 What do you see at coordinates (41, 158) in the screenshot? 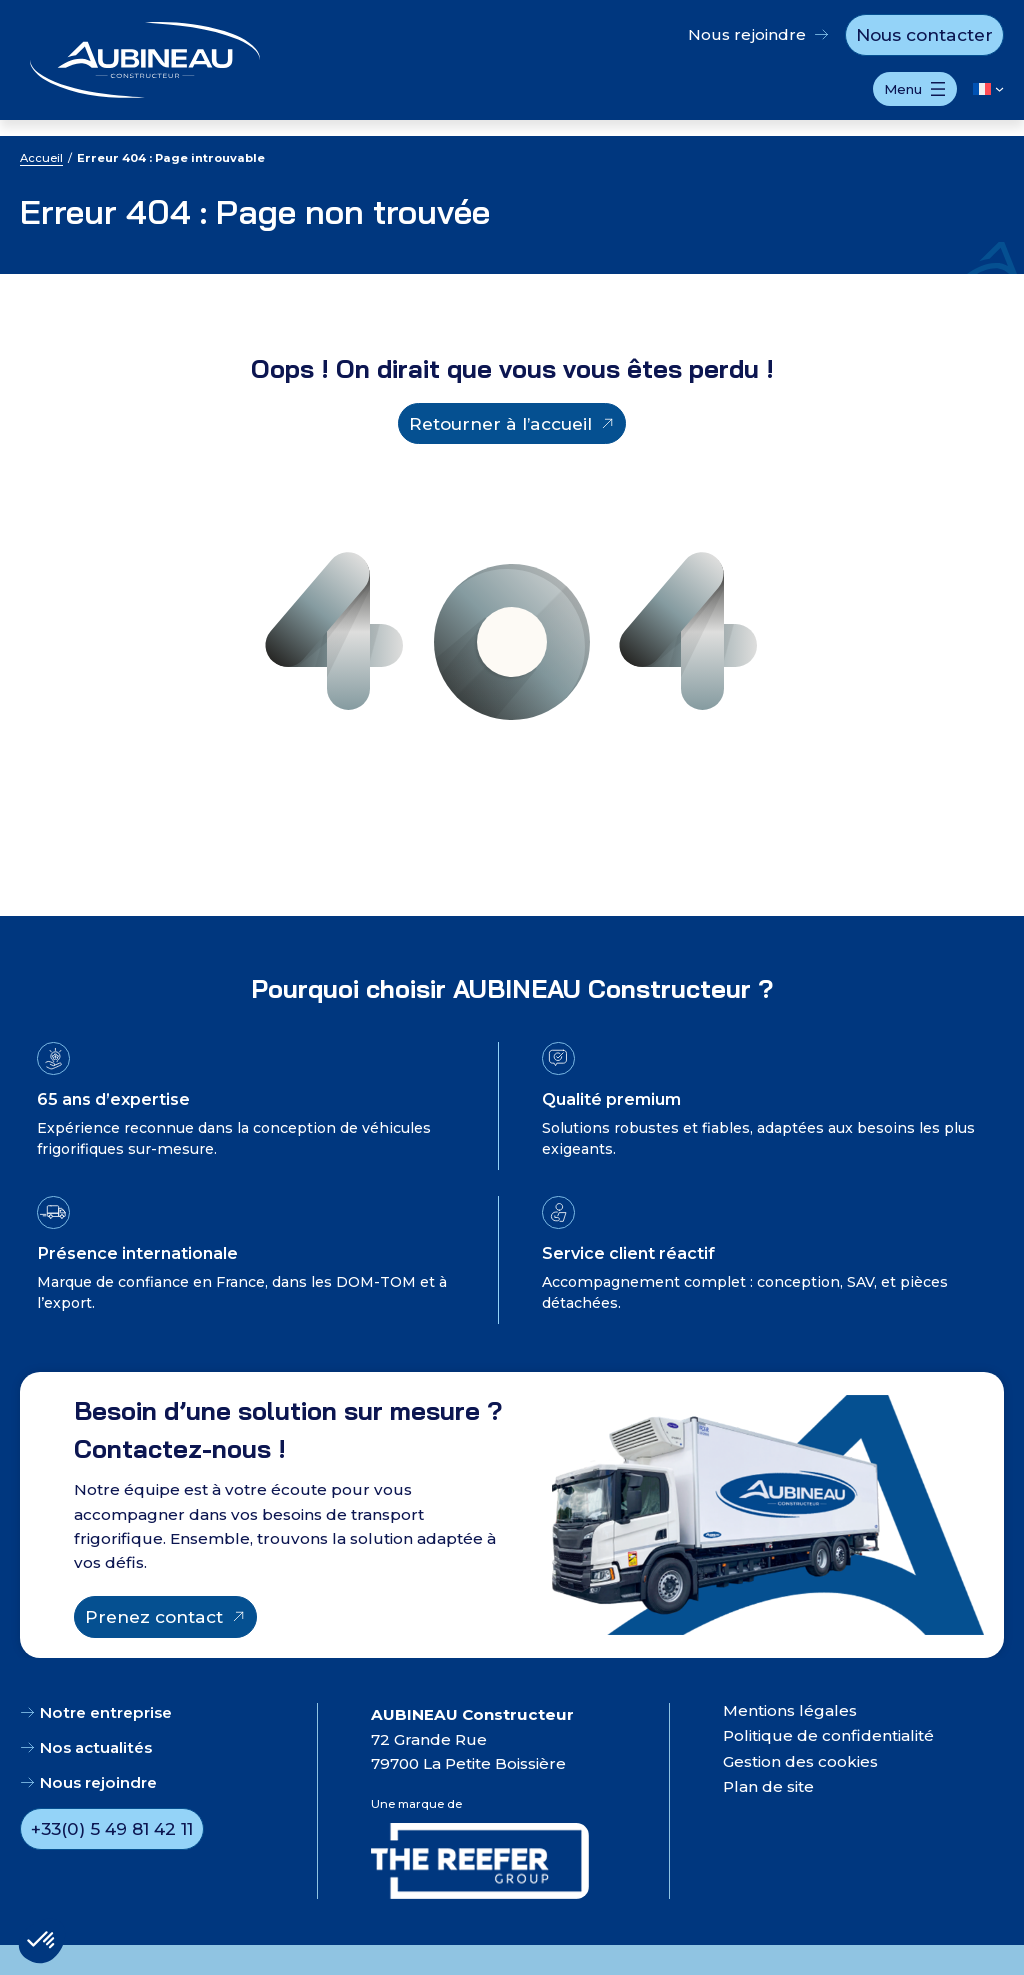
I see `Accueil` at bounding box center [41, 158].